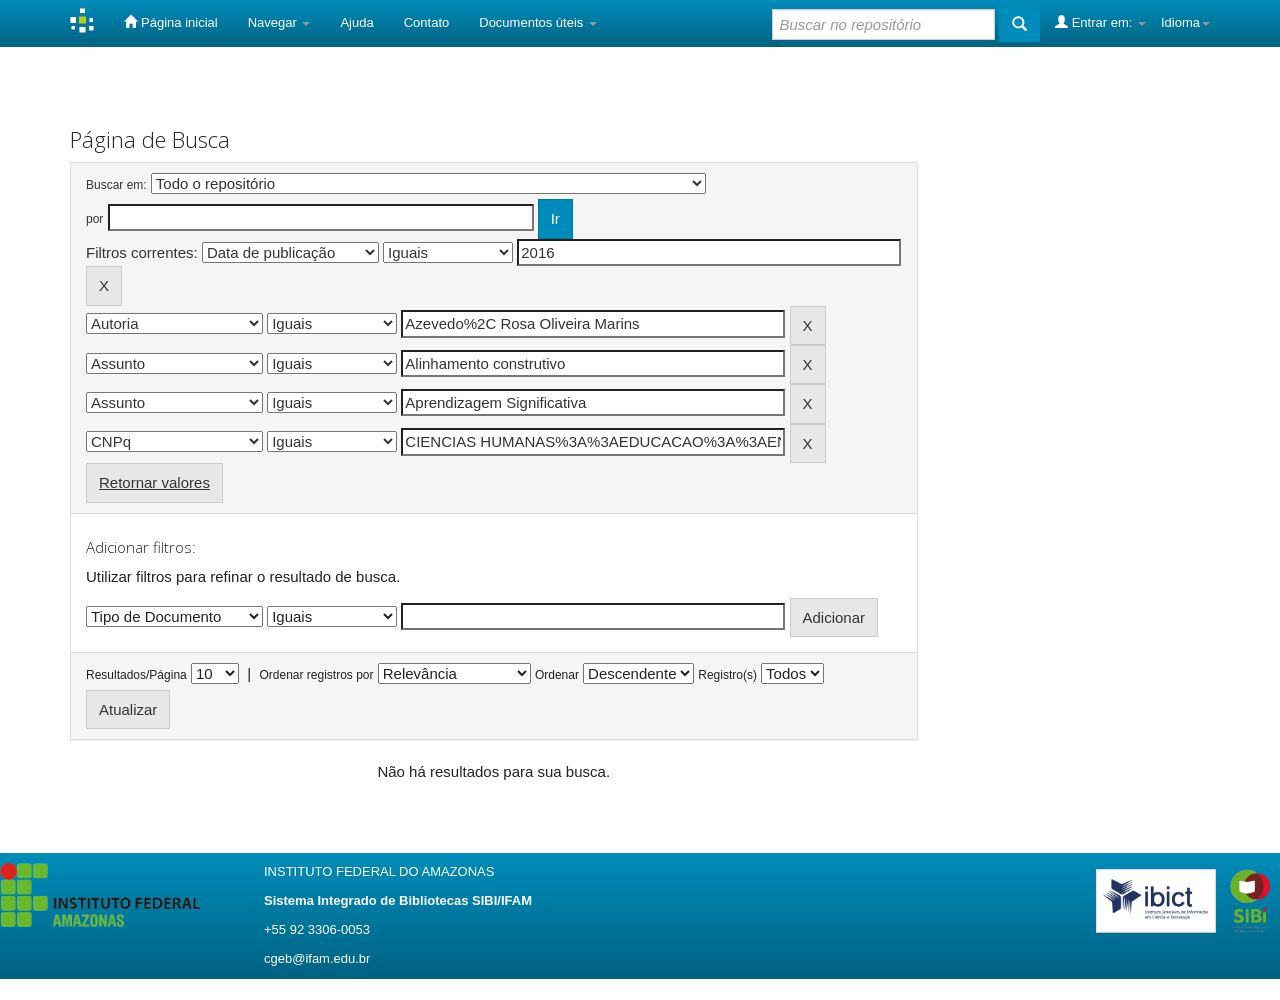 This screenshot has height=1000, width=1280. What do you see at coordinates (427, 22) in the screenshot?
I see `Contato` at bounding box center [427, 22].